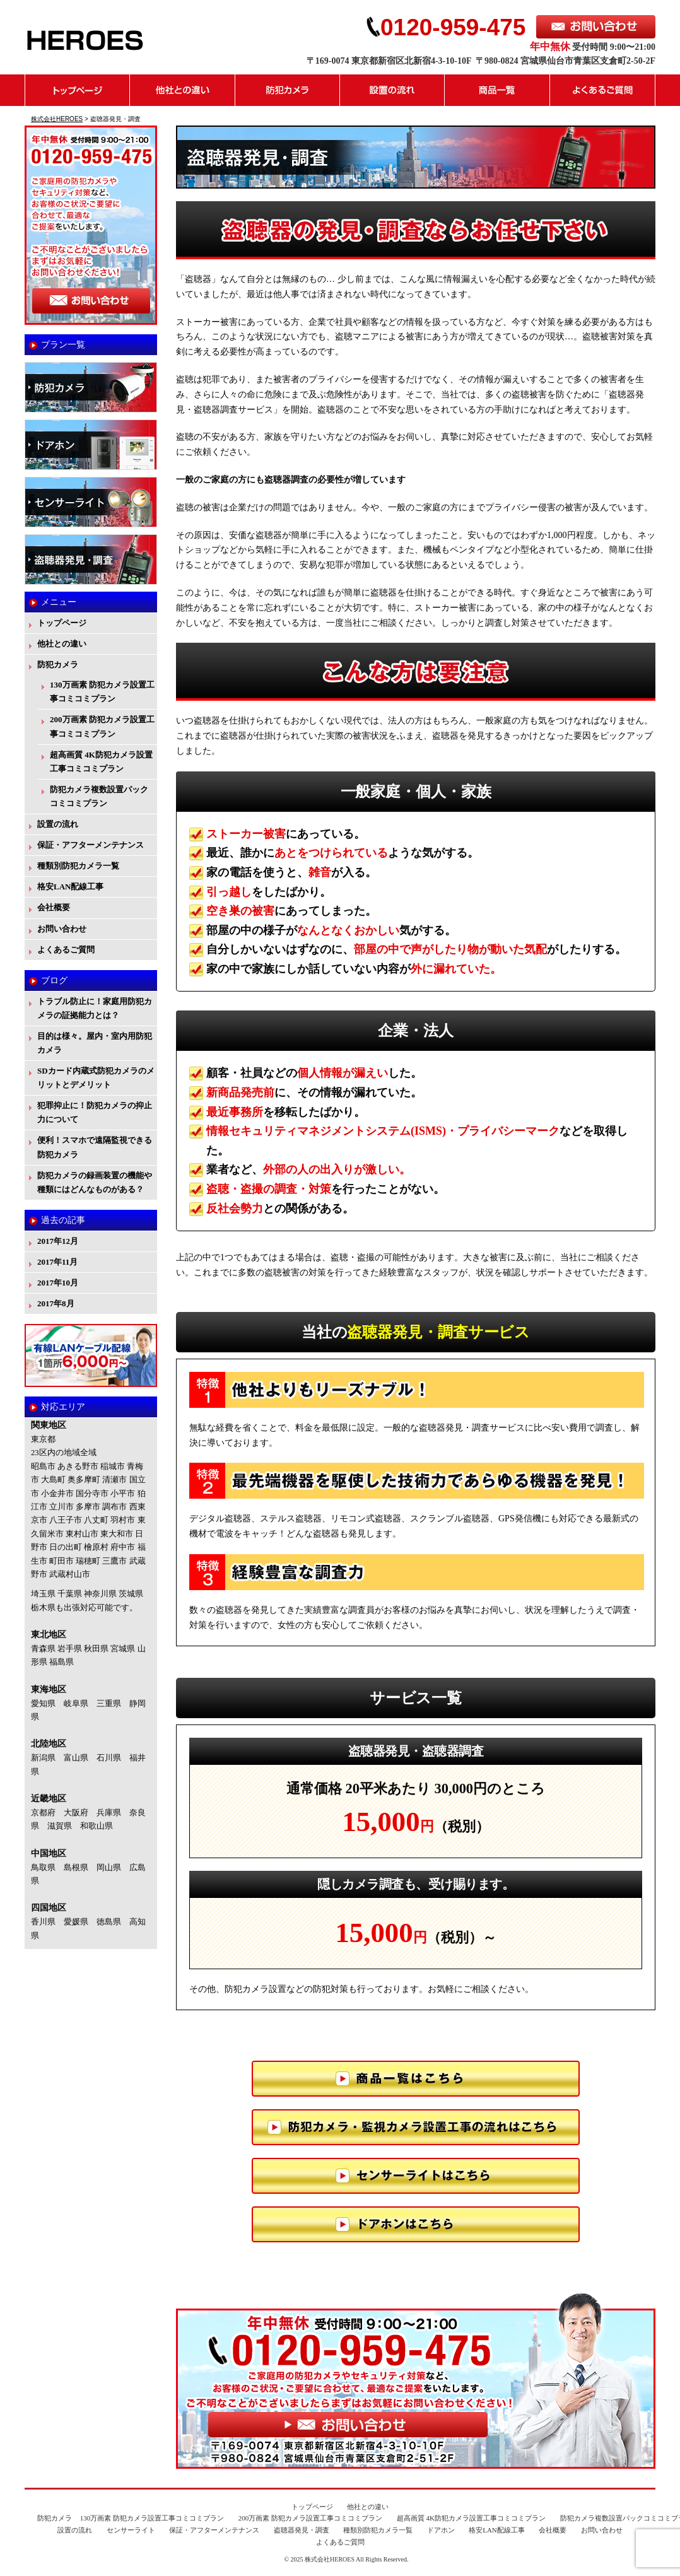  Describe the element at coordinates (70, 886) in the screenshot. I see `格安LAN配線工事` at that location.